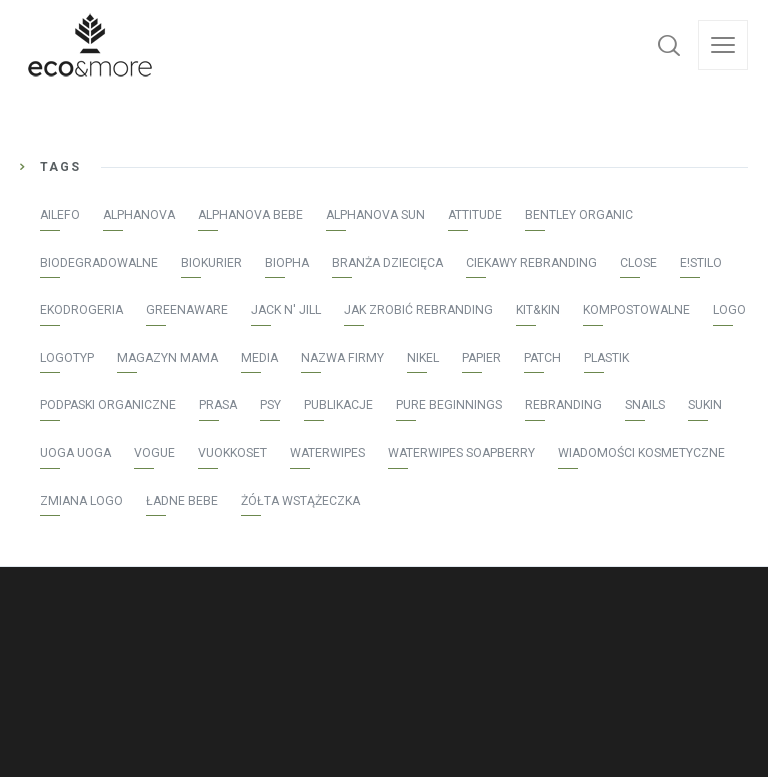 The height and width of the screenshot is (777, 768). I want to click on Snails [Snails (4 elementy)], so click(645, 405).